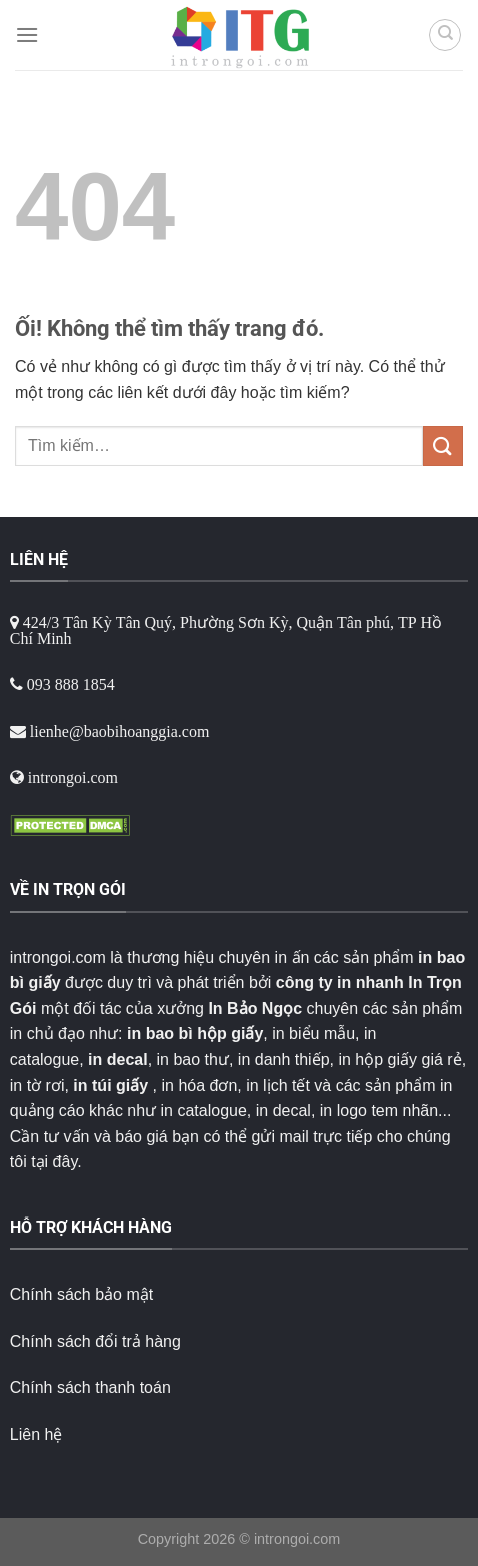 The height and width of the screenshot is (1566, 478). Describe the element at coordinates (36, 1434) in the screenshot. I see `Liên hệ` at that location.